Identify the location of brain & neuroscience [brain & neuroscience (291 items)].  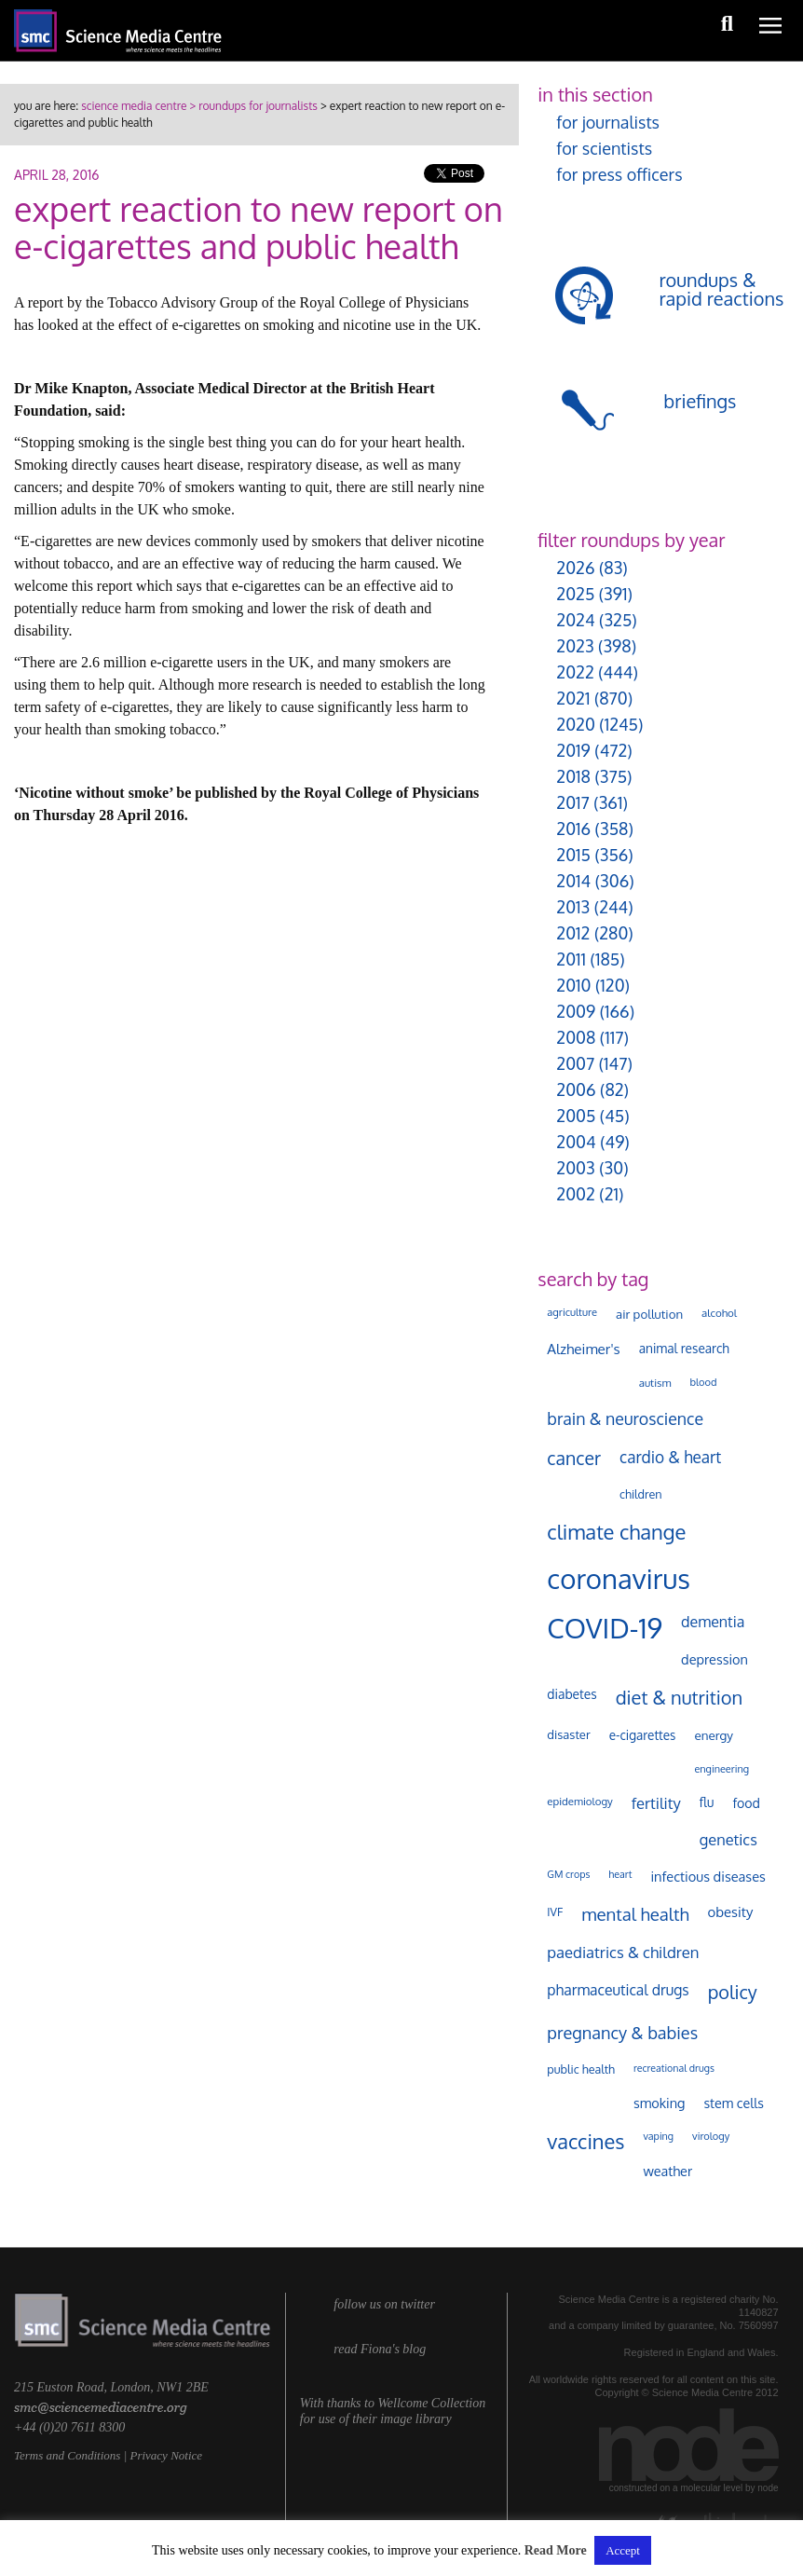
(625, 1418).